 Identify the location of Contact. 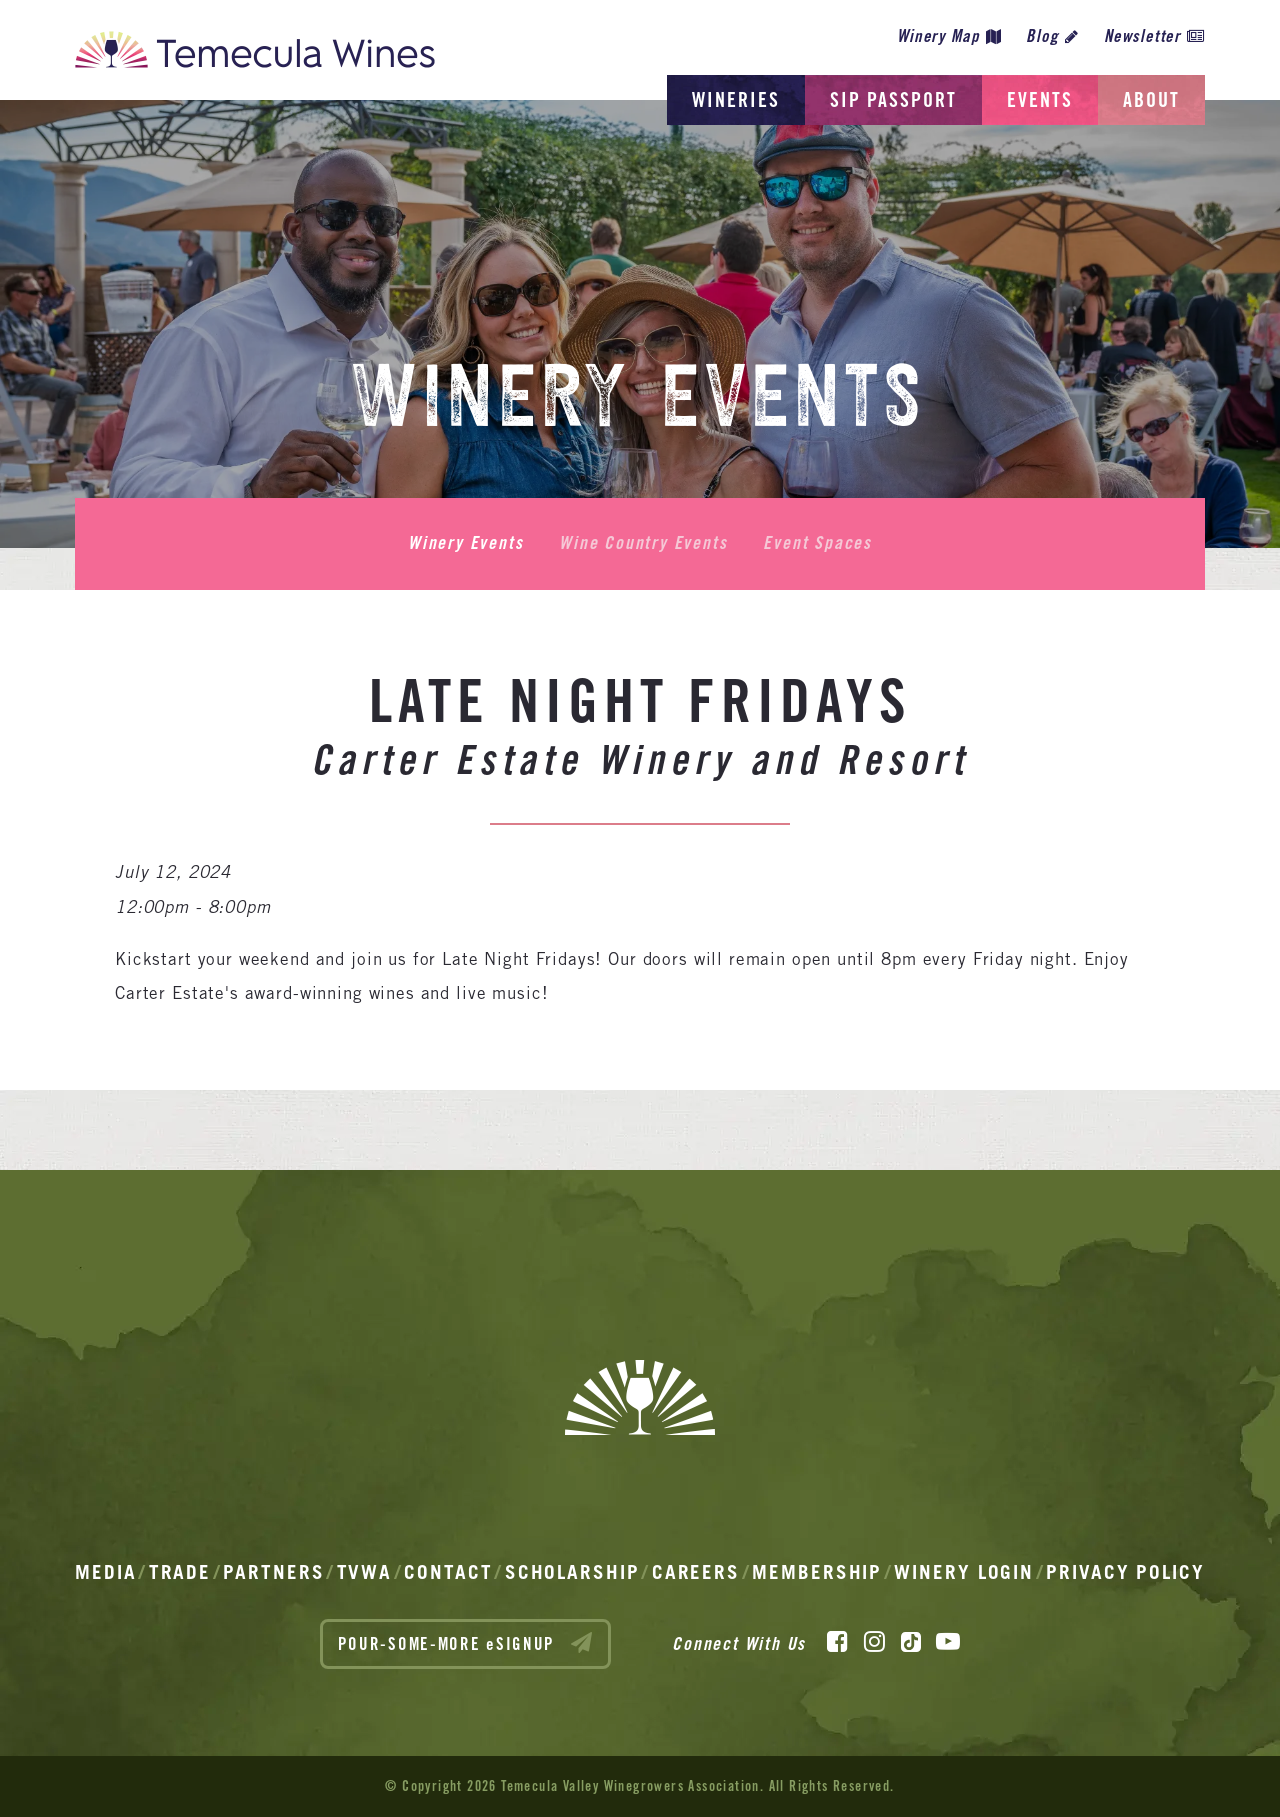
(448, 1572).